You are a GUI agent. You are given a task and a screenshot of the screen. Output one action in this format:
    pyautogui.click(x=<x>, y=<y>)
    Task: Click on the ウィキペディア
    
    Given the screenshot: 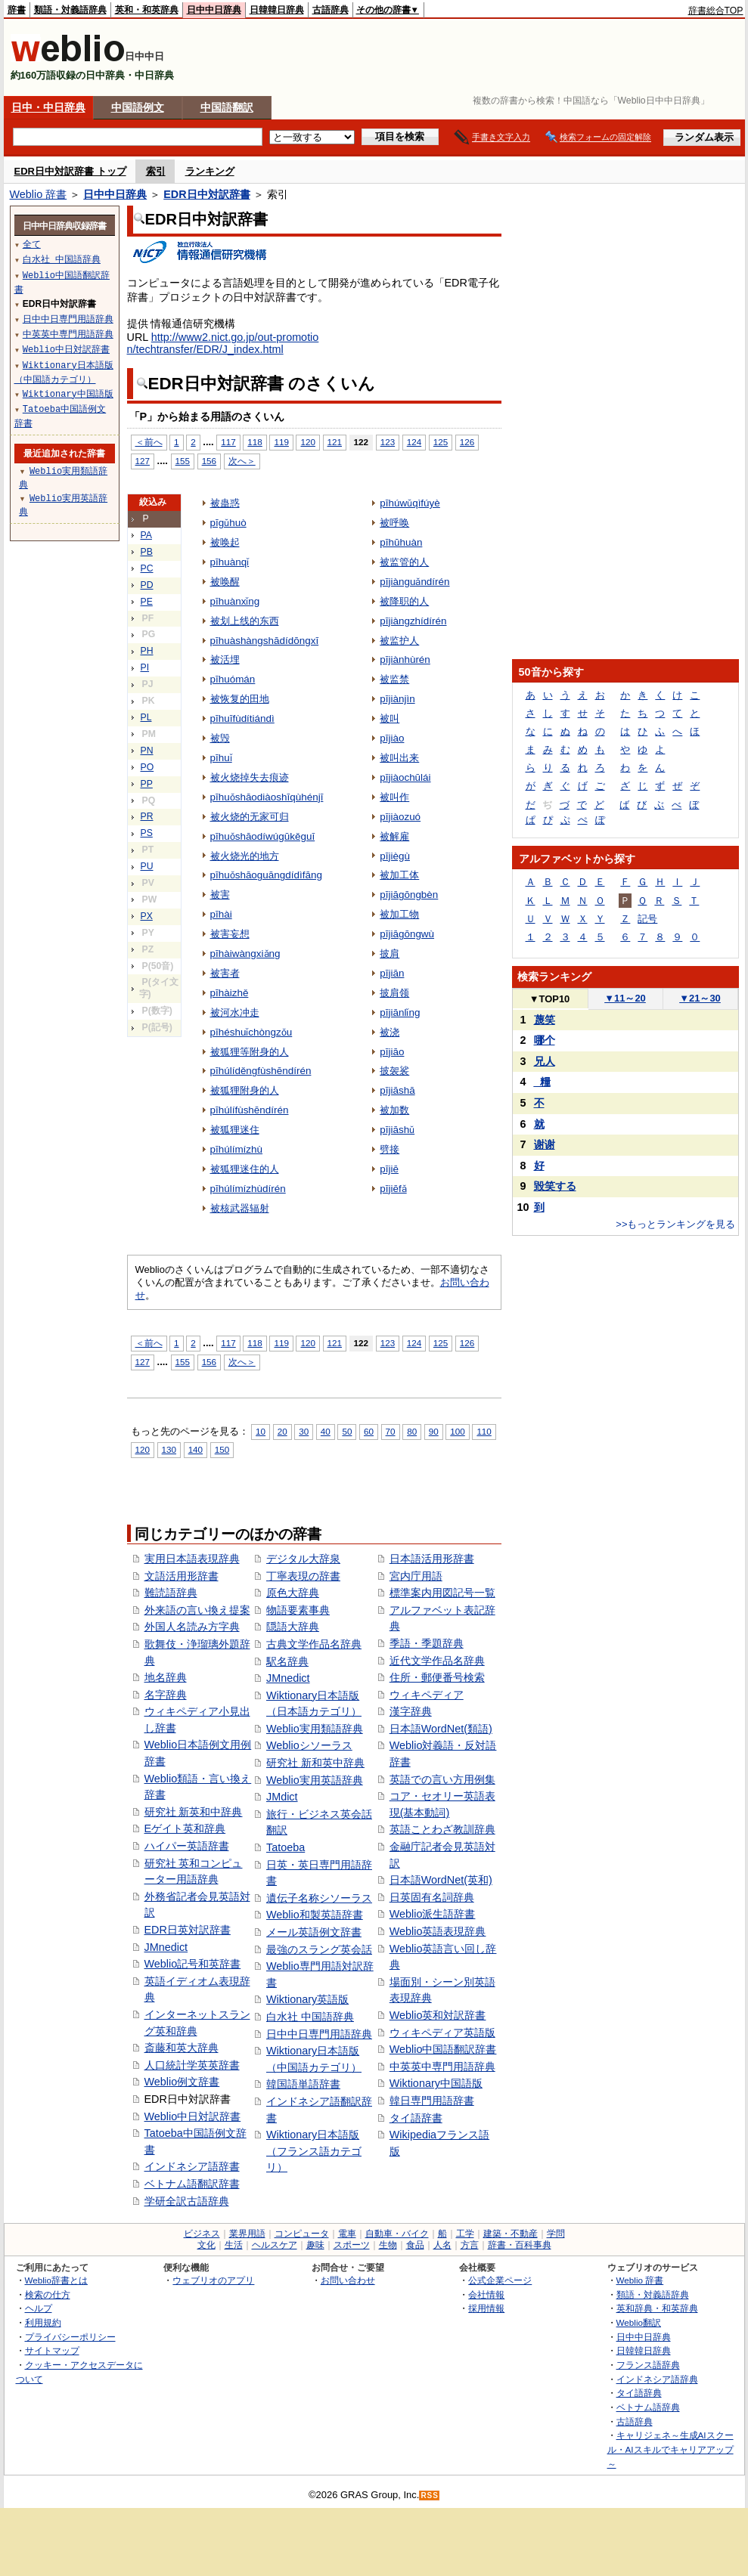 What is the action you would take?
    pyautogui.click(x=427, y=1695)
    